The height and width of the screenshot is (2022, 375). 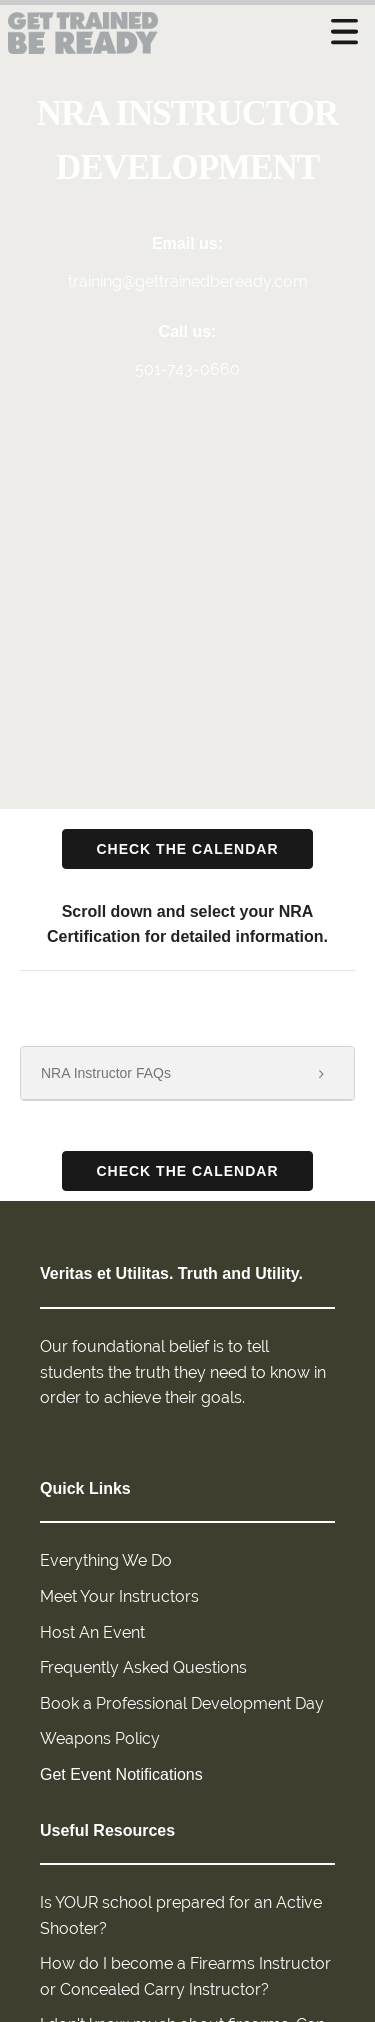 I want to click on Weapons Policy, so click(x=100, y=1738).